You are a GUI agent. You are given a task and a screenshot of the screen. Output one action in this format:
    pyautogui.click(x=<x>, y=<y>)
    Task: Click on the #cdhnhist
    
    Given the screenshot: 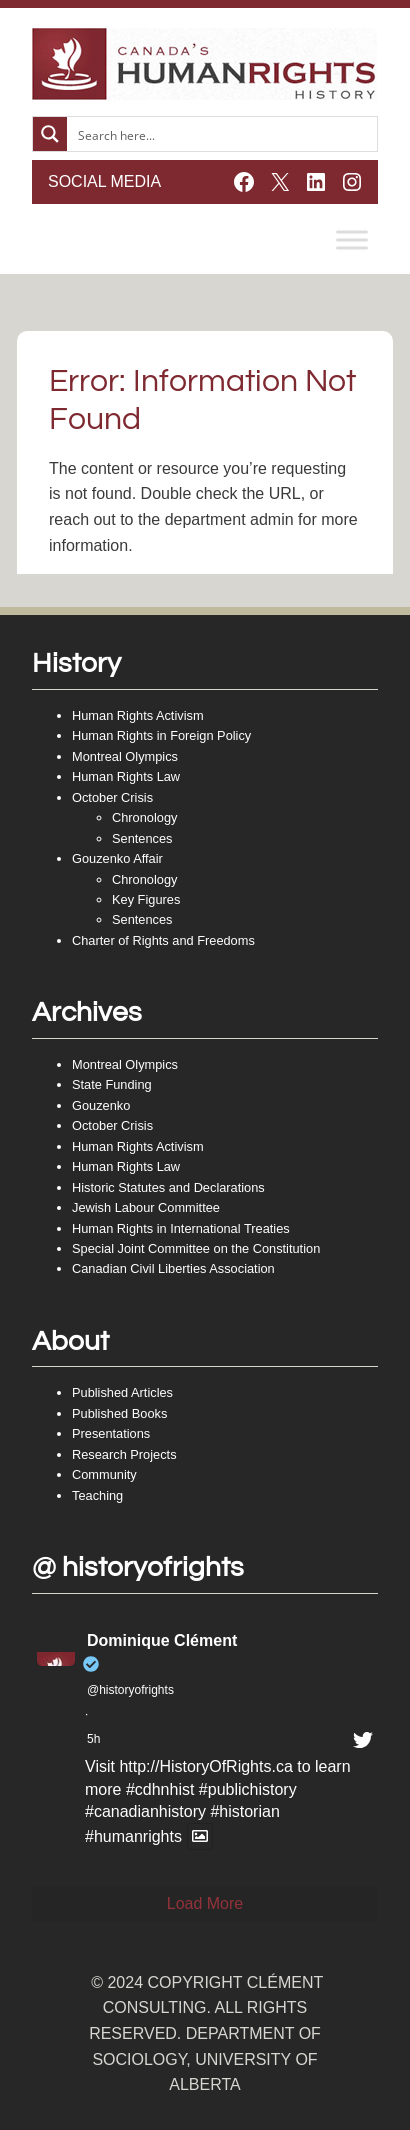 What is the action you would take?
    pyautogui.click(x=160, y=1789)
    